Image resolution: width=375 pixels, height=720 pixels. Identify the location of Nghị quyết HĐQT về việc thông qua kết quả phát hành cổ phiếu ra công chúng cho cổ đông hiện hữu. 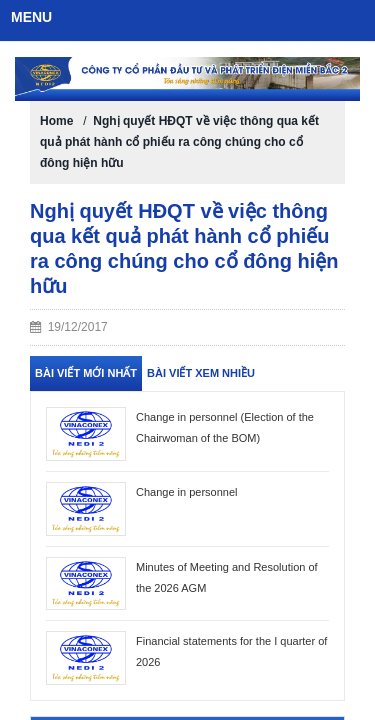
(179, 142).